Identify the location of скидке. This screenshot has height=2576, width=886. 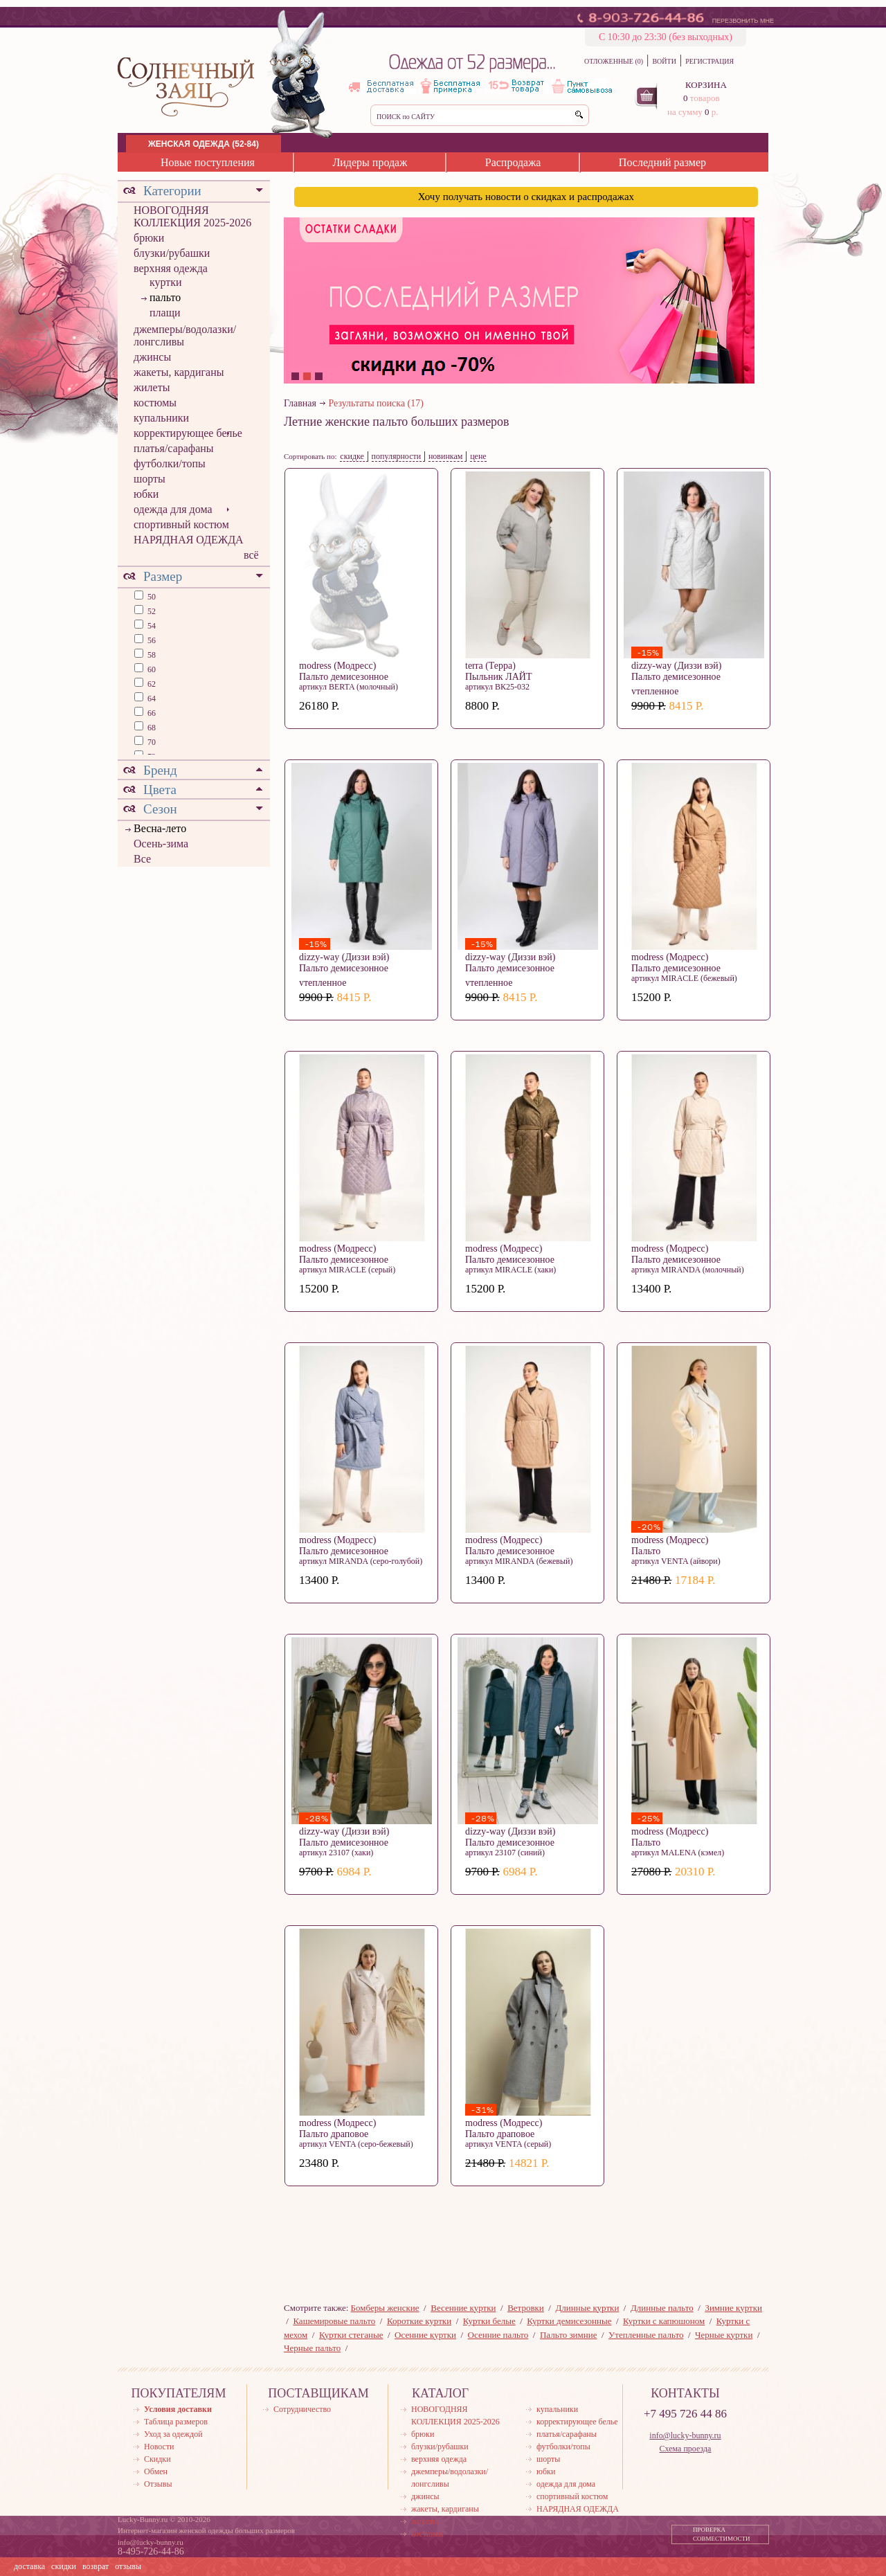
(352, 456).